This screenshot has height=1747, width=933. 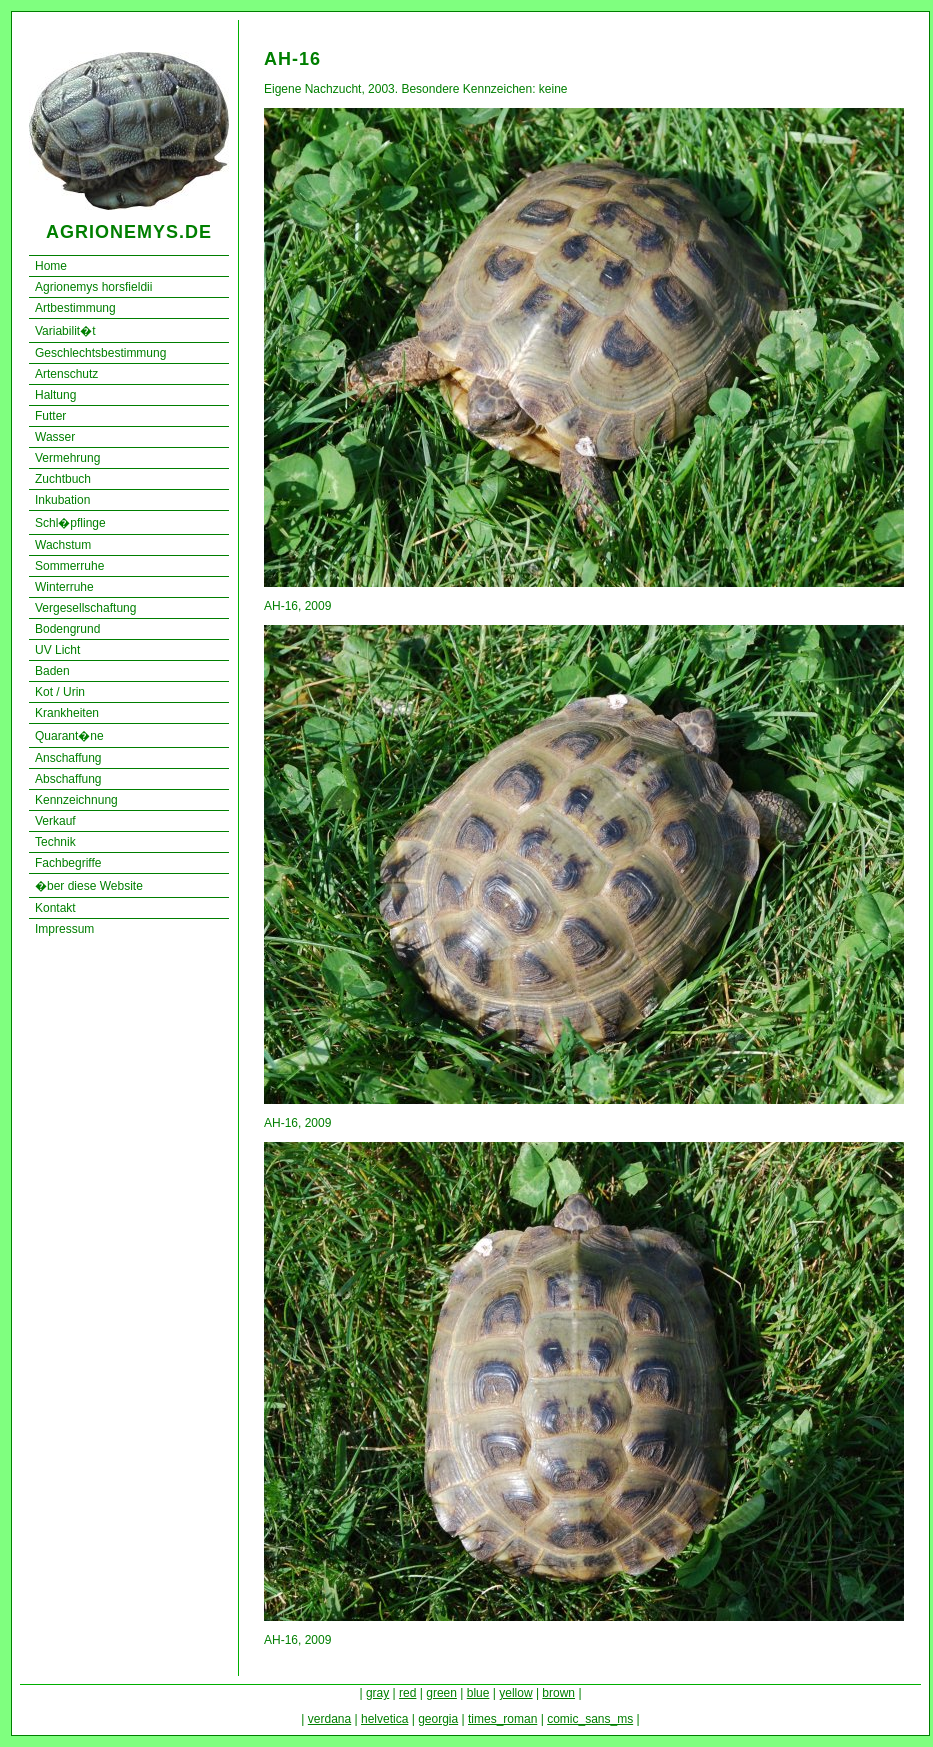 What do you see at coordinates (55, 908) in the screenshot?
I see `Kontakt` at bounding box center [55, 908].